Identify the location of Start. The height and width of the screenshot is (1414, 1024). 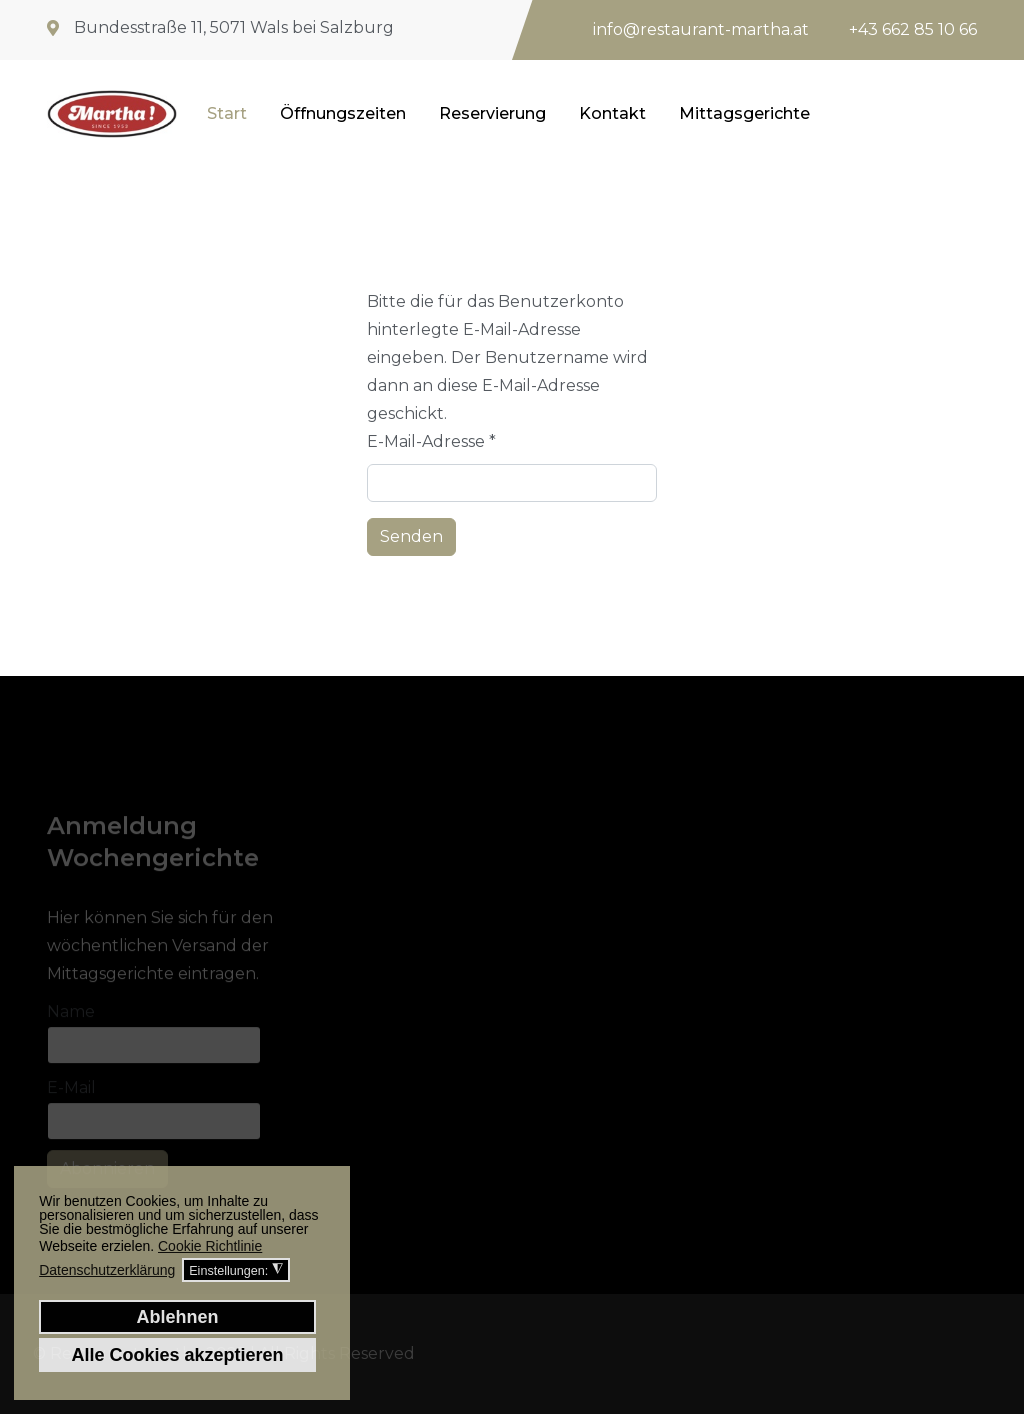
(227, 113).